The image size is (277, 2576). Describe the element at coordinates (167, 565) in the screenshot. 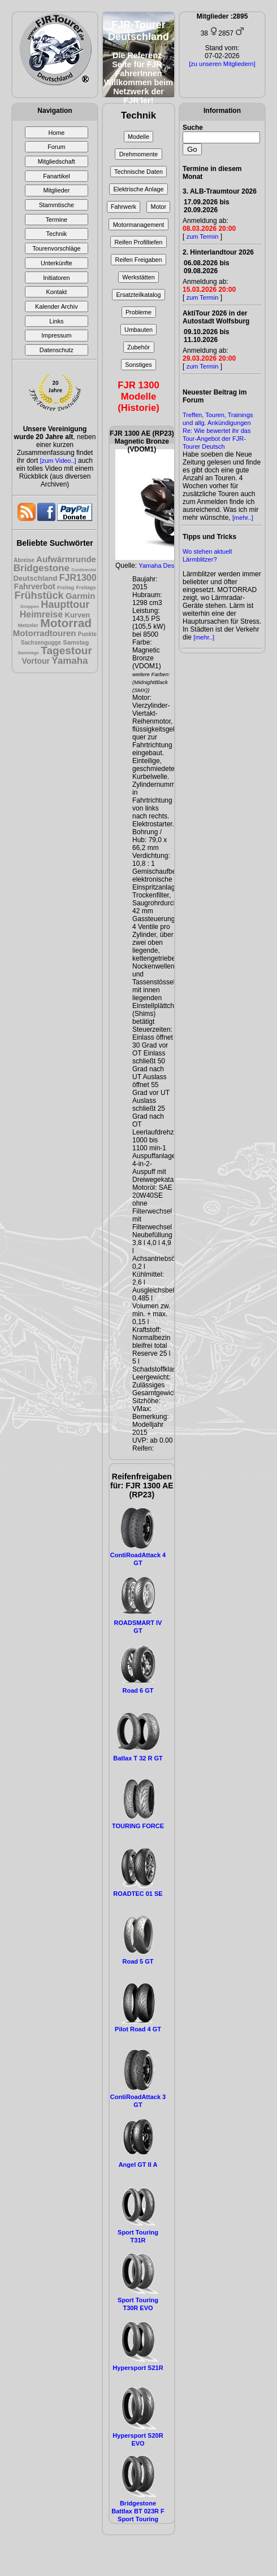

I see `Yamaha Design Cafè` at that location.